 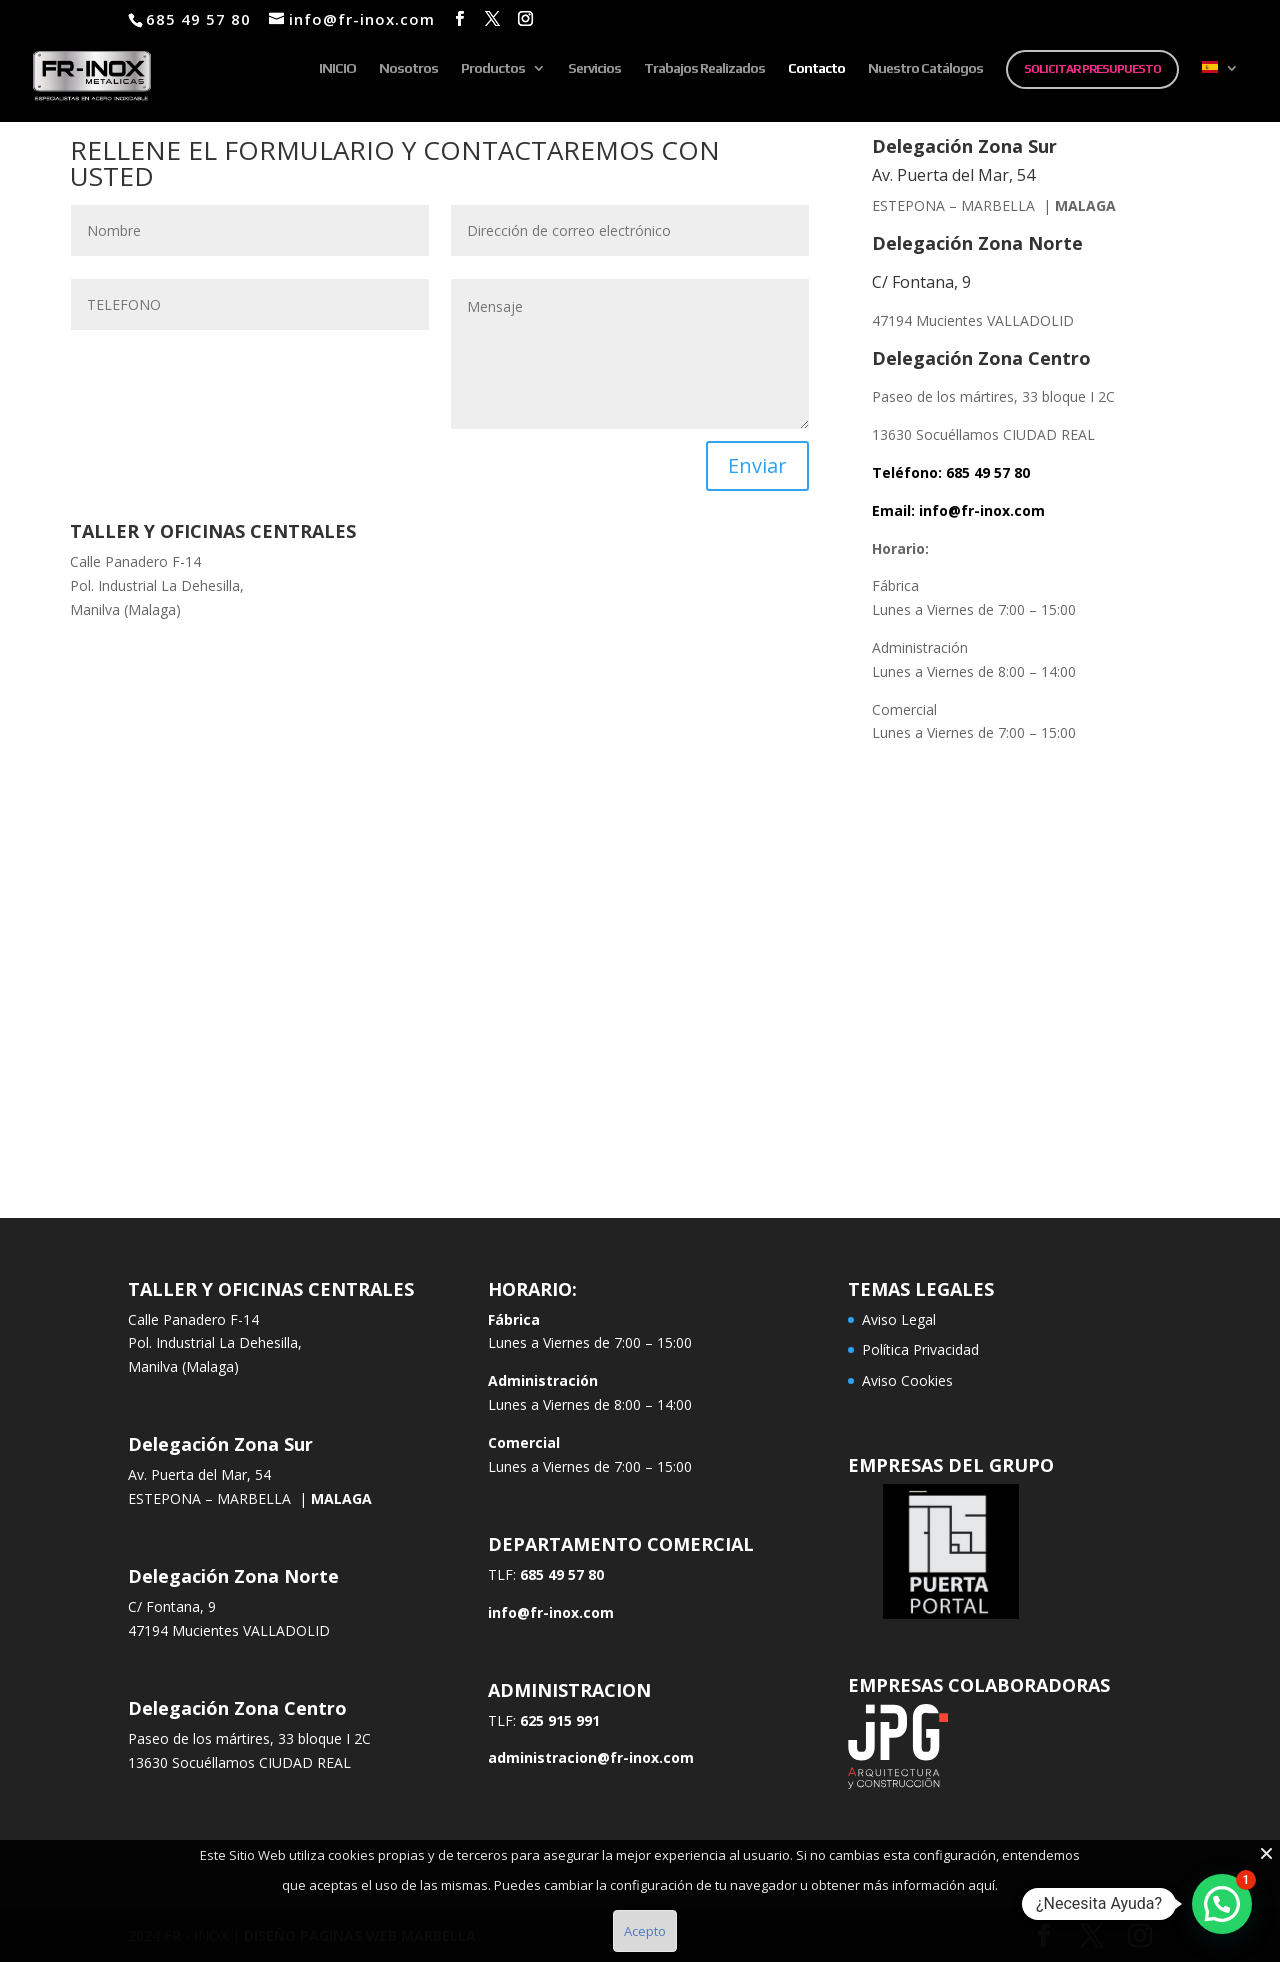 What do you see at coordinates (1092, 69) in the screenshot?
I see `SOLICITAR PRESUPUESTO` at bounding box center [1092, 69].